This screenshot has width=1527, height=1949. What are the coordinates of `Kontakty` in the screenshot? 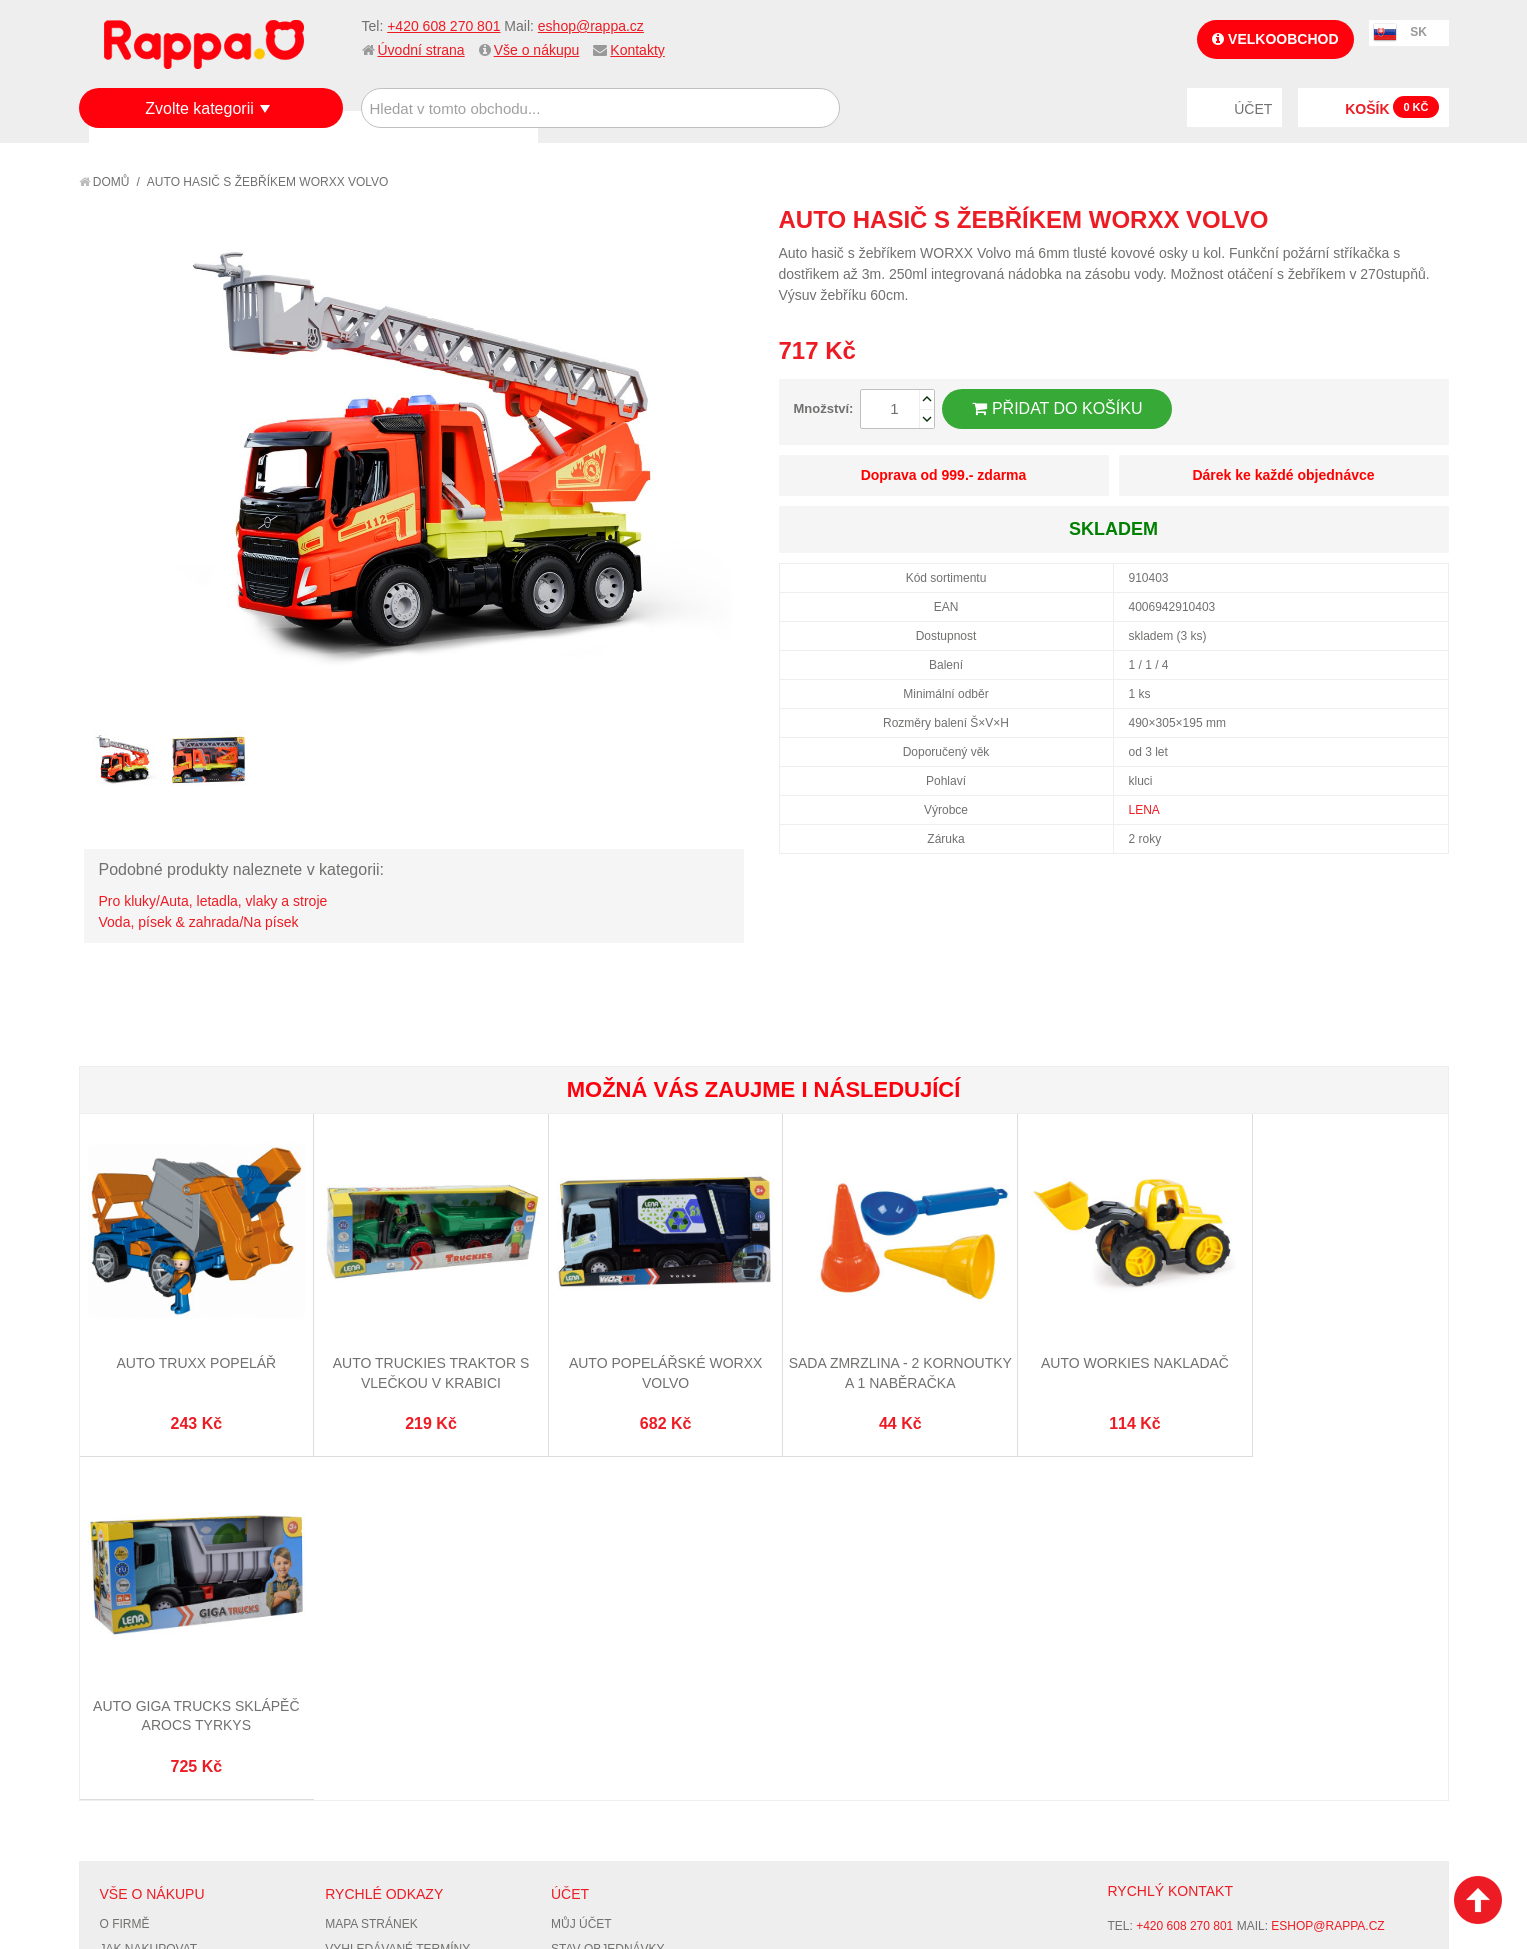 It's located at (637, 50).